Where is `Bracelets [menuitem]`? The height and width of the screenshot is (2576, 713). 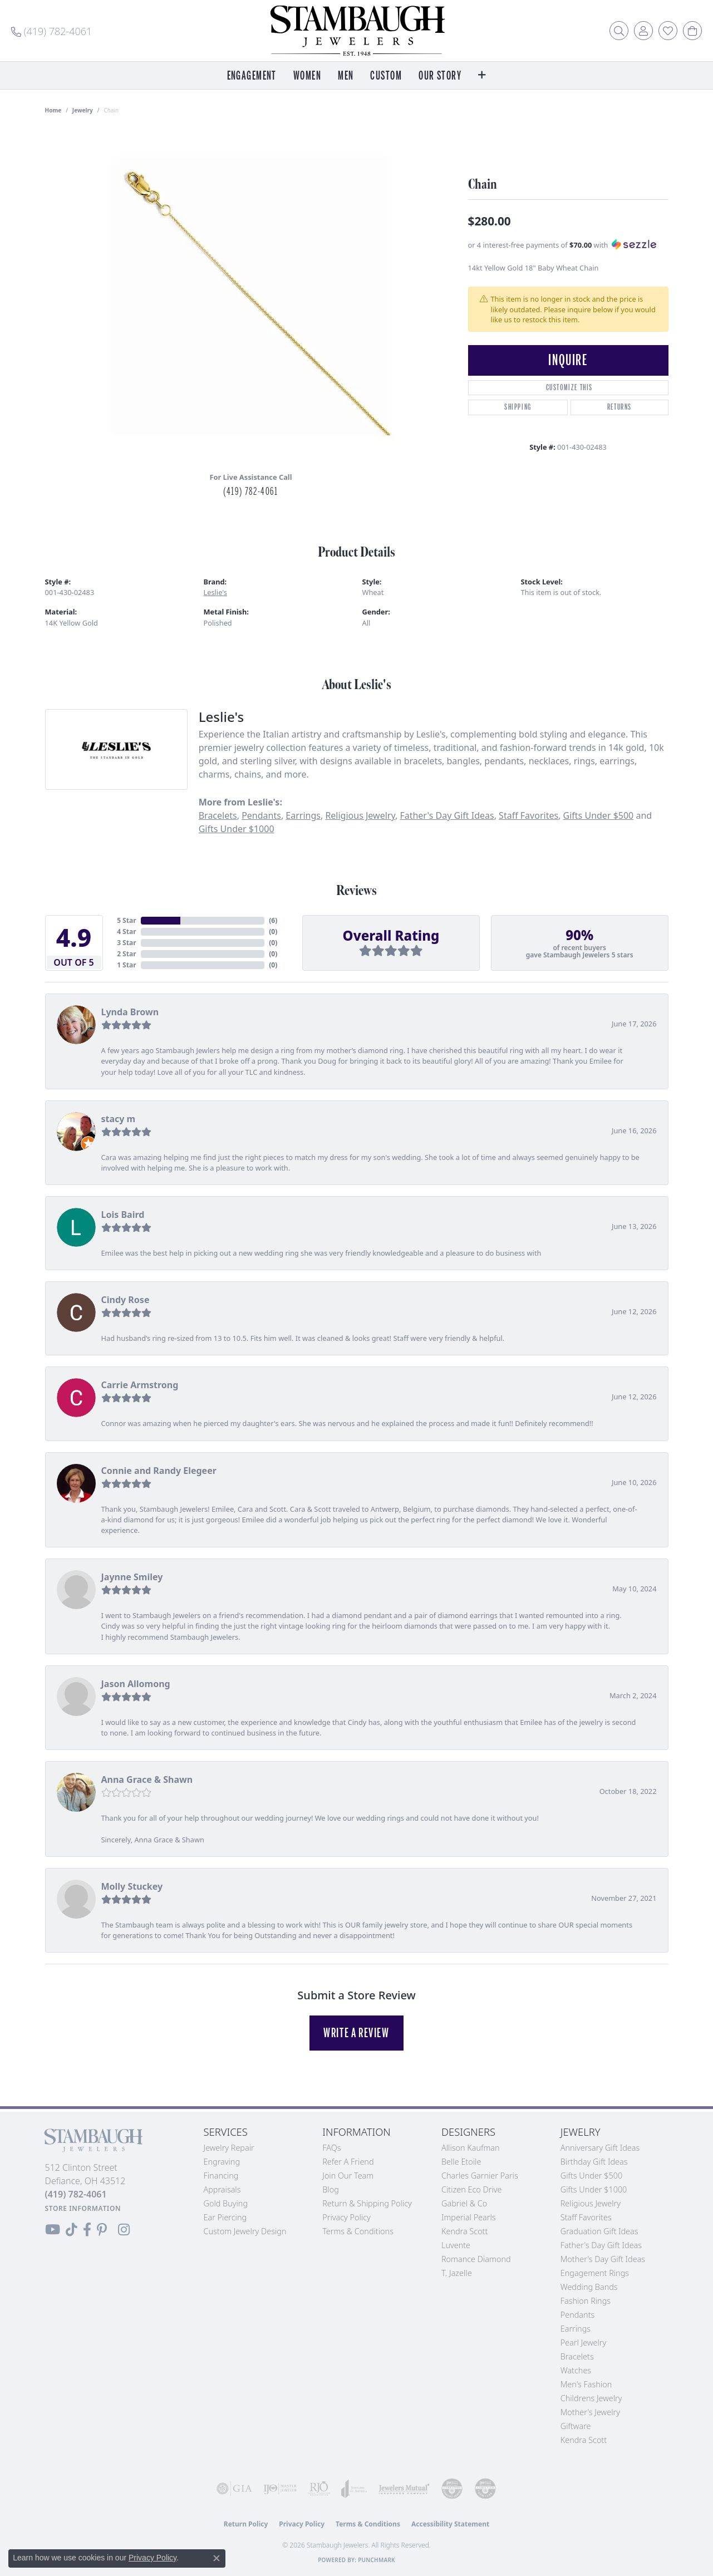
Bracelets [menuitem] is located at coordinates (577, 2356).